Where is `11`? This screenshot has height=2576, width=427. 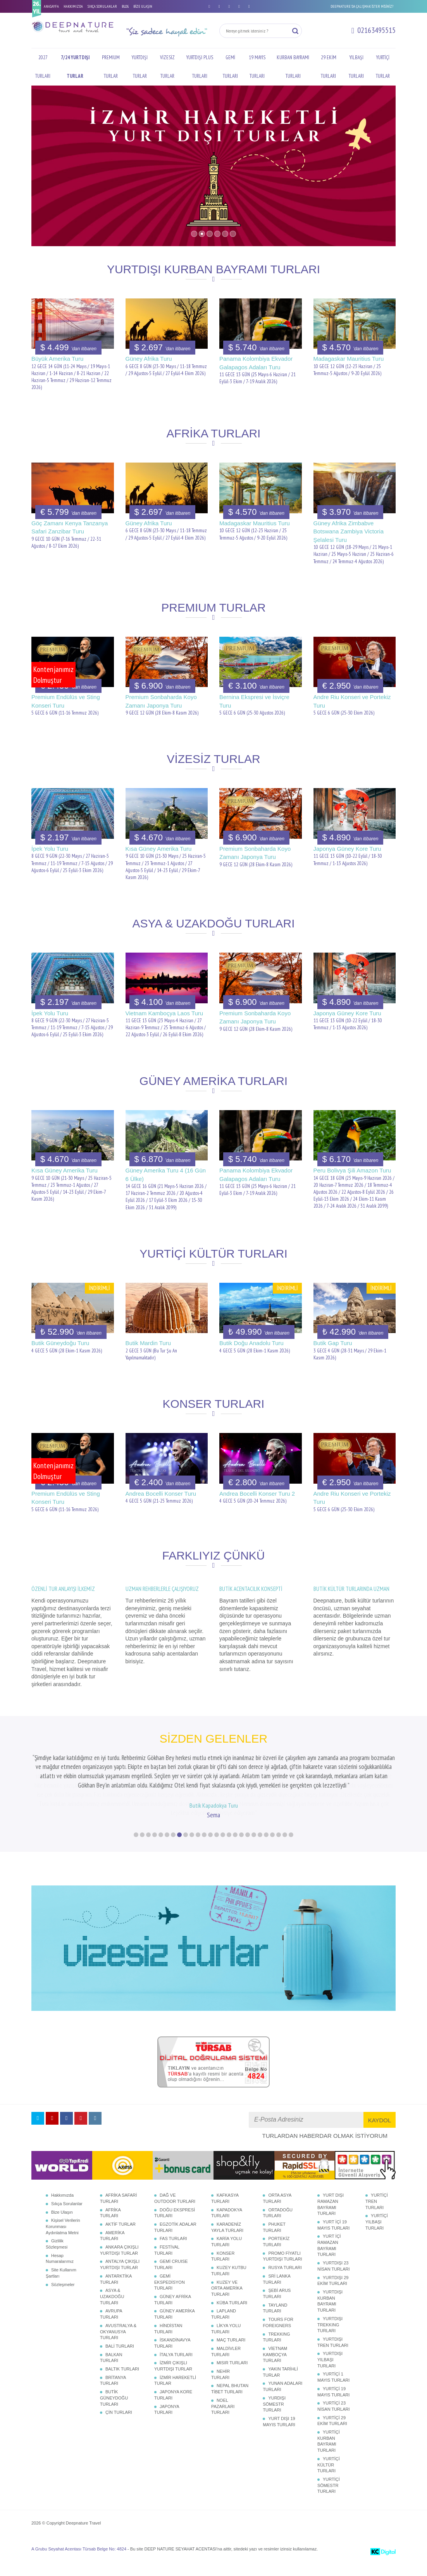 11 is located at coordinates (198, 1853).